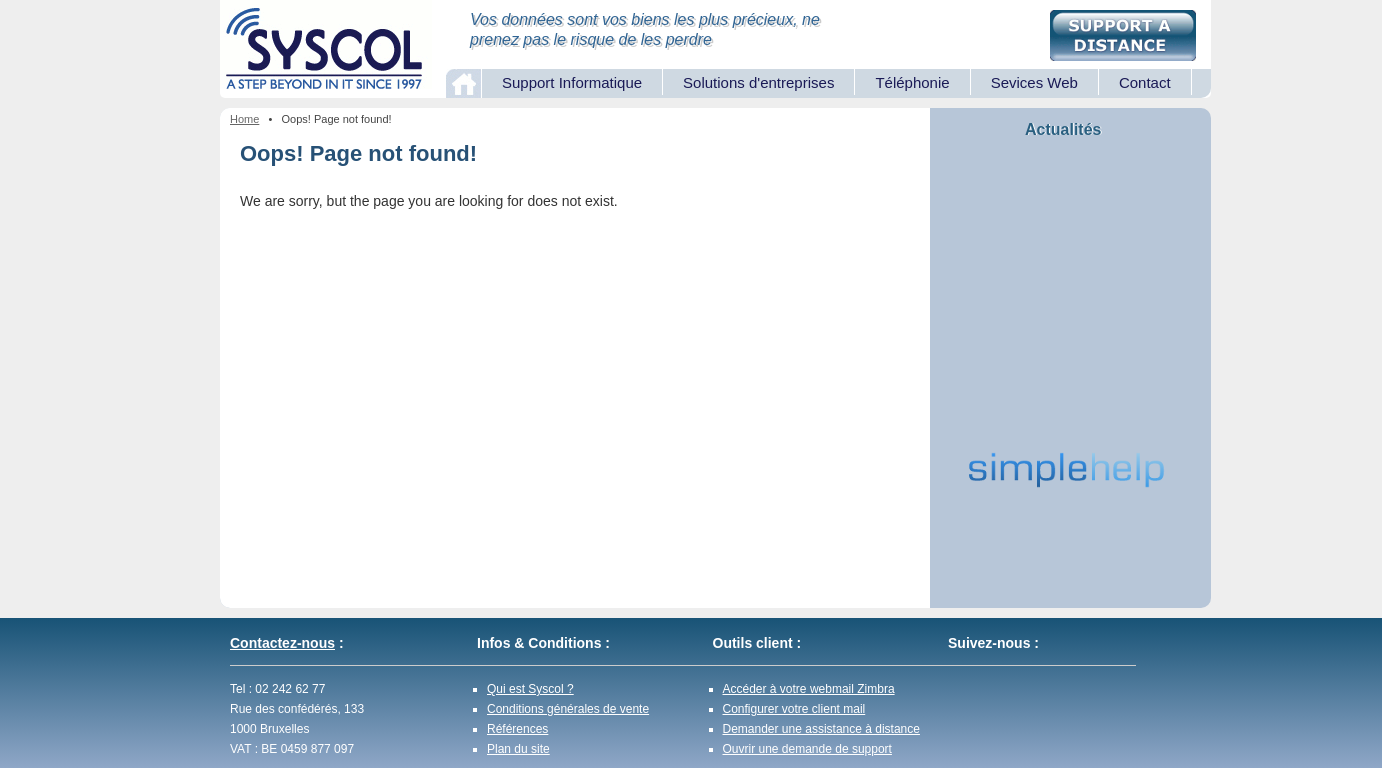 The width and height of the screenshot is (1382, 768). I want to click on Sevices Web, so click(1034, 82).